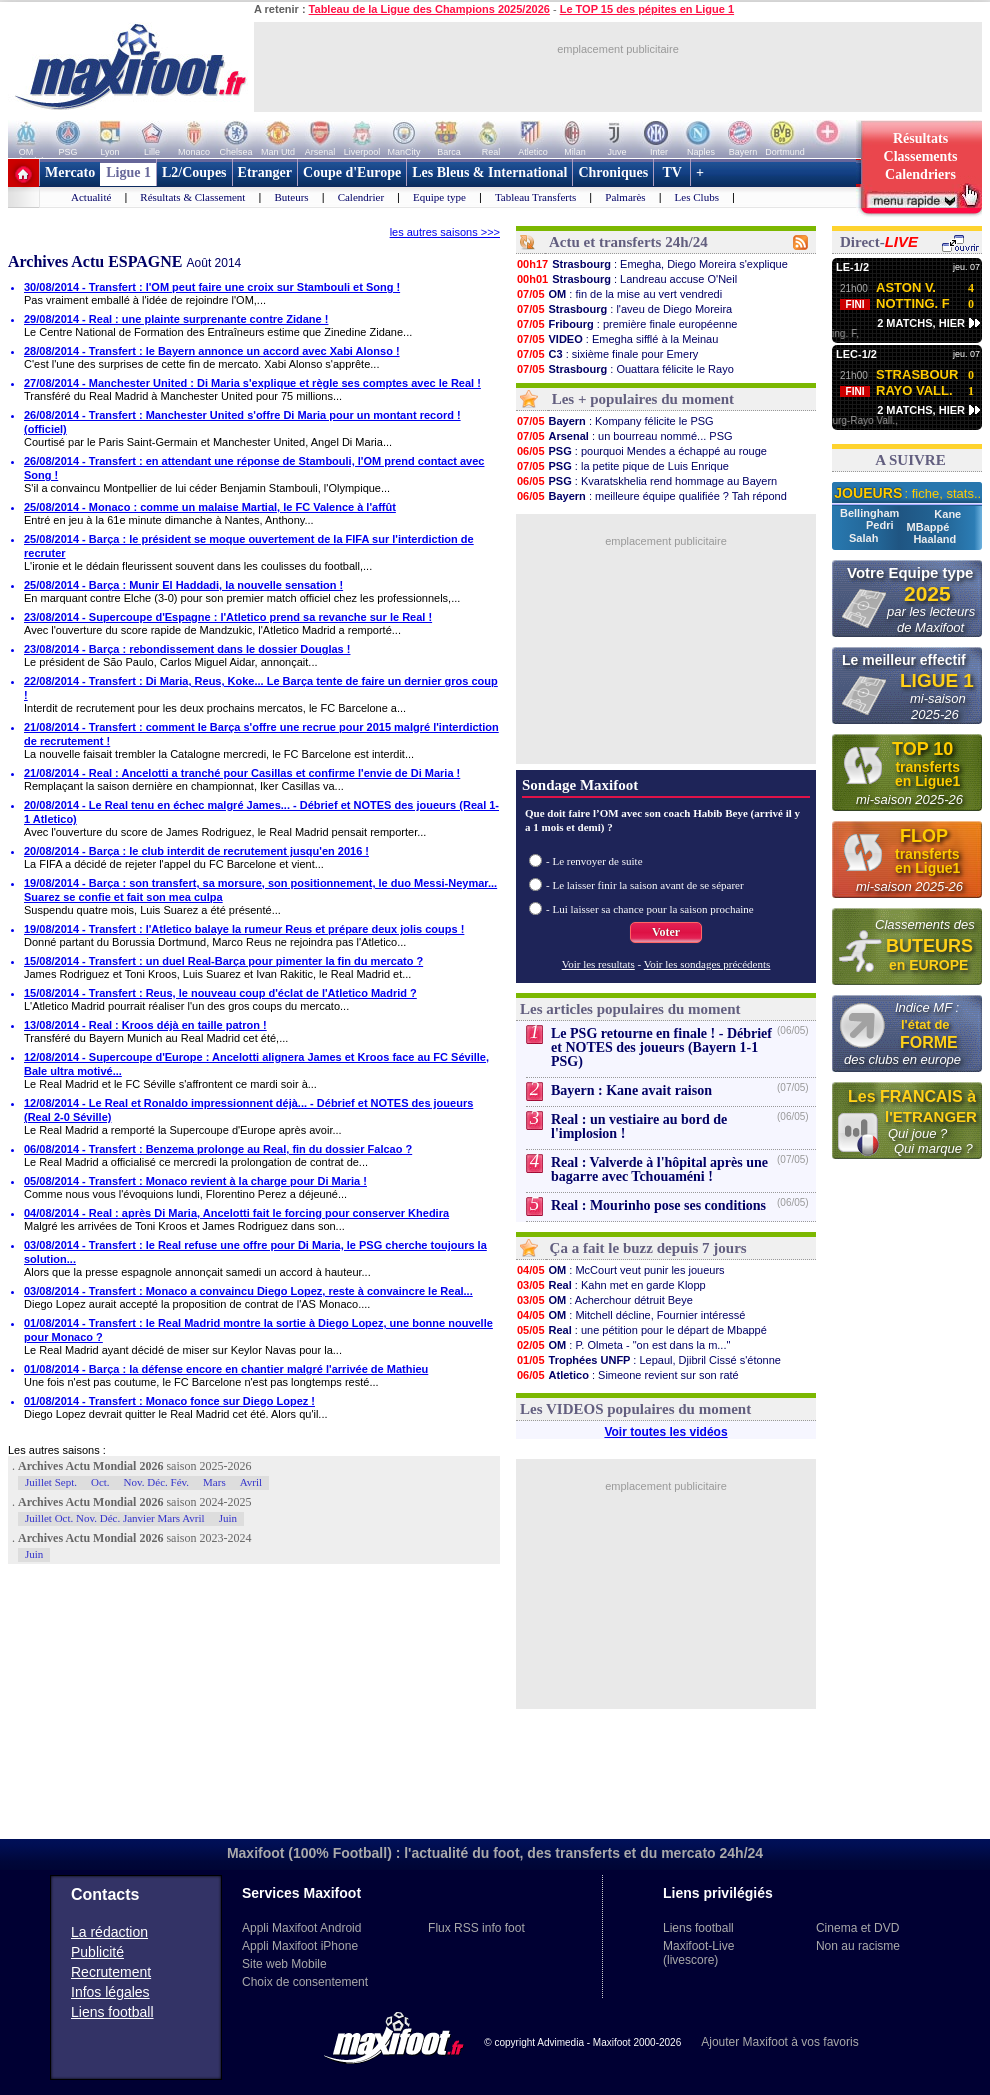  What do you see at coordinates (265, 172) in the screenshot?
I see `Etranger` at bounding box center [265, 172].